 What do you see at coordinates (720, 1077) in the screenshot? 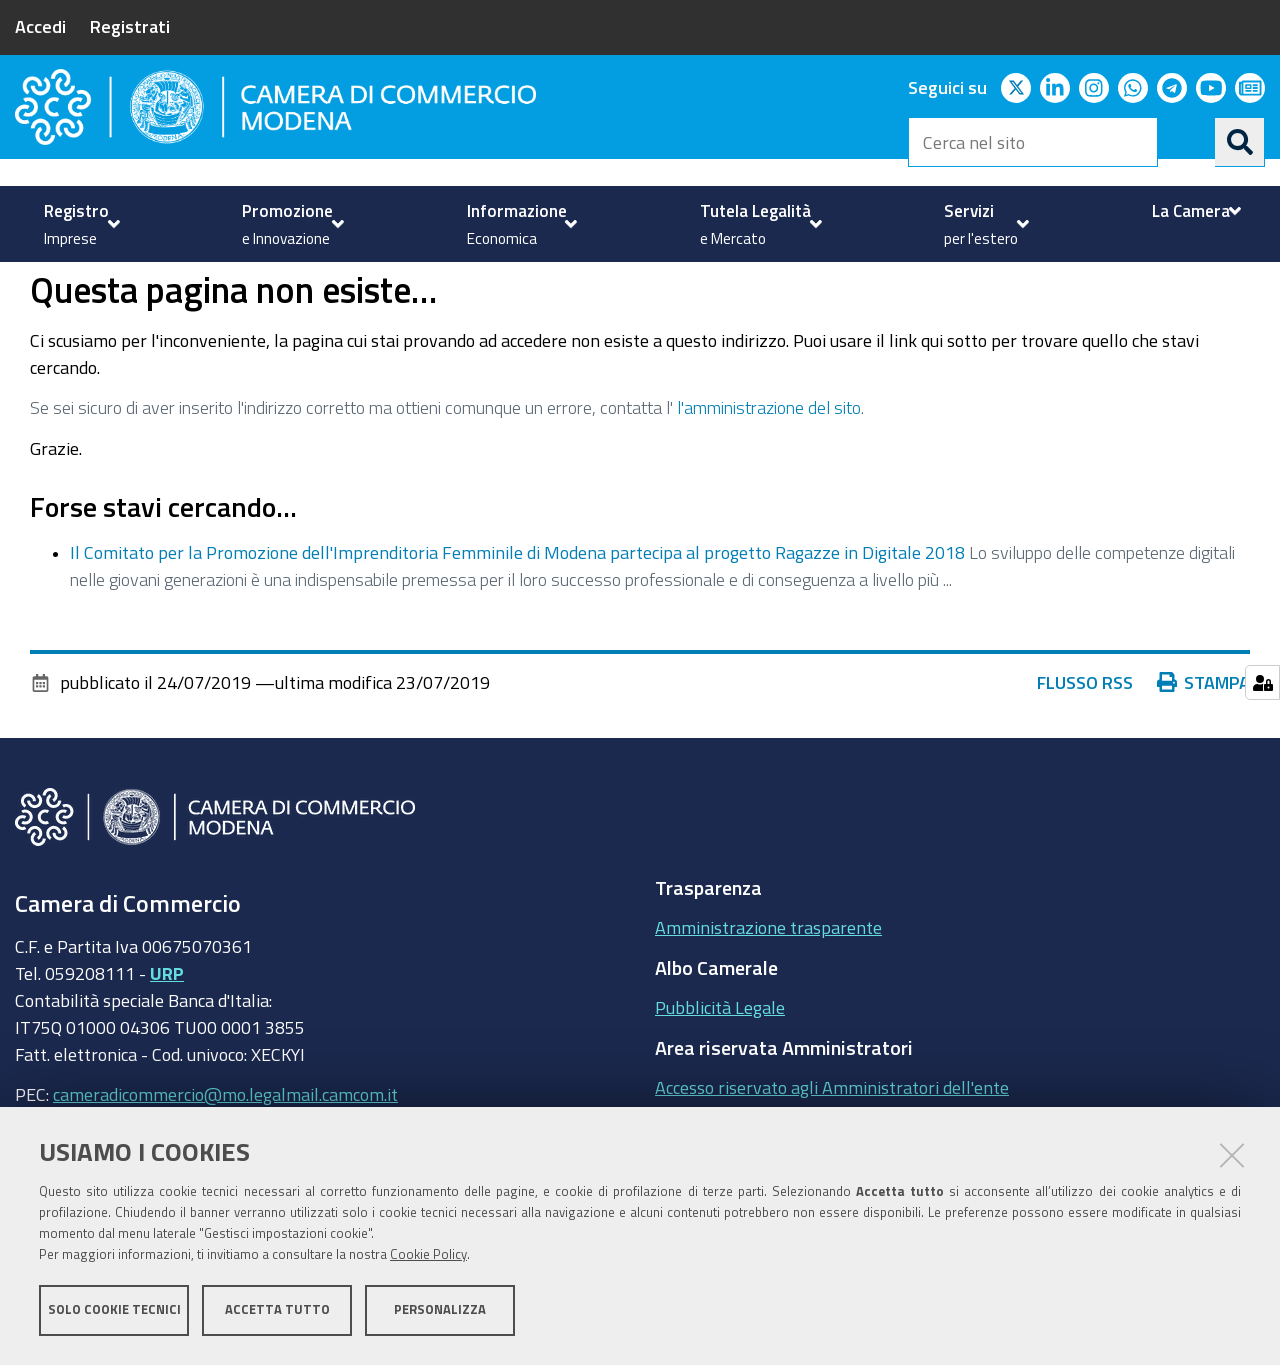
I see `Pubblicità Legale` at bounding box center [720, 1077].